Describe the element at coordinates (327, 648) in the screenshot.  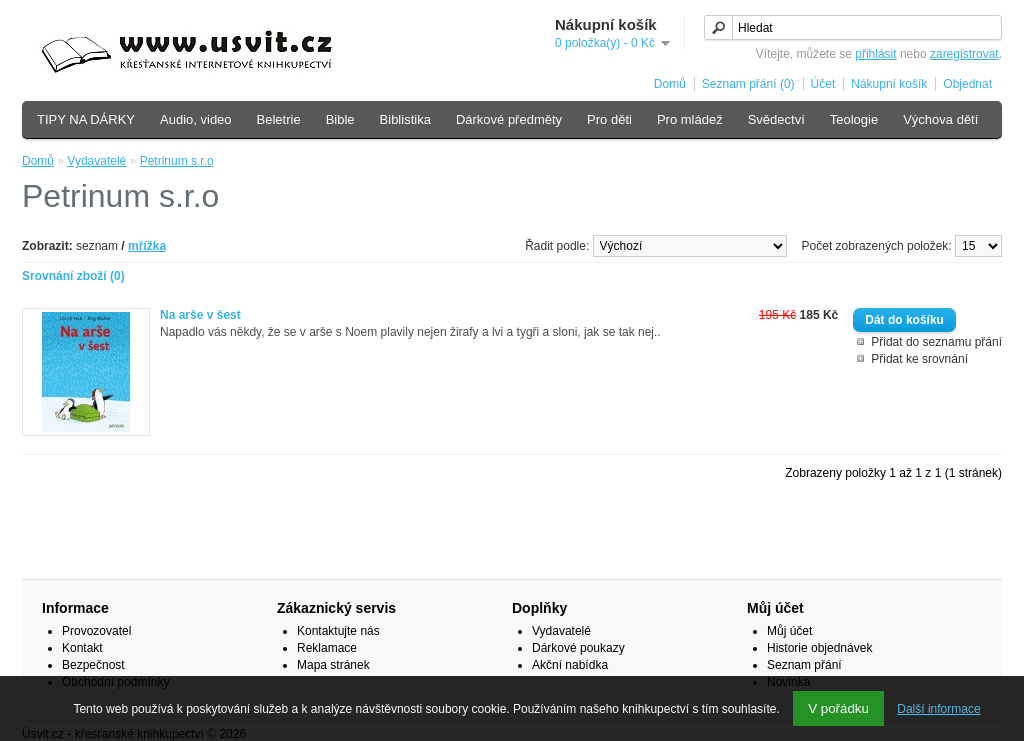
I see `Reklamace` at that location.